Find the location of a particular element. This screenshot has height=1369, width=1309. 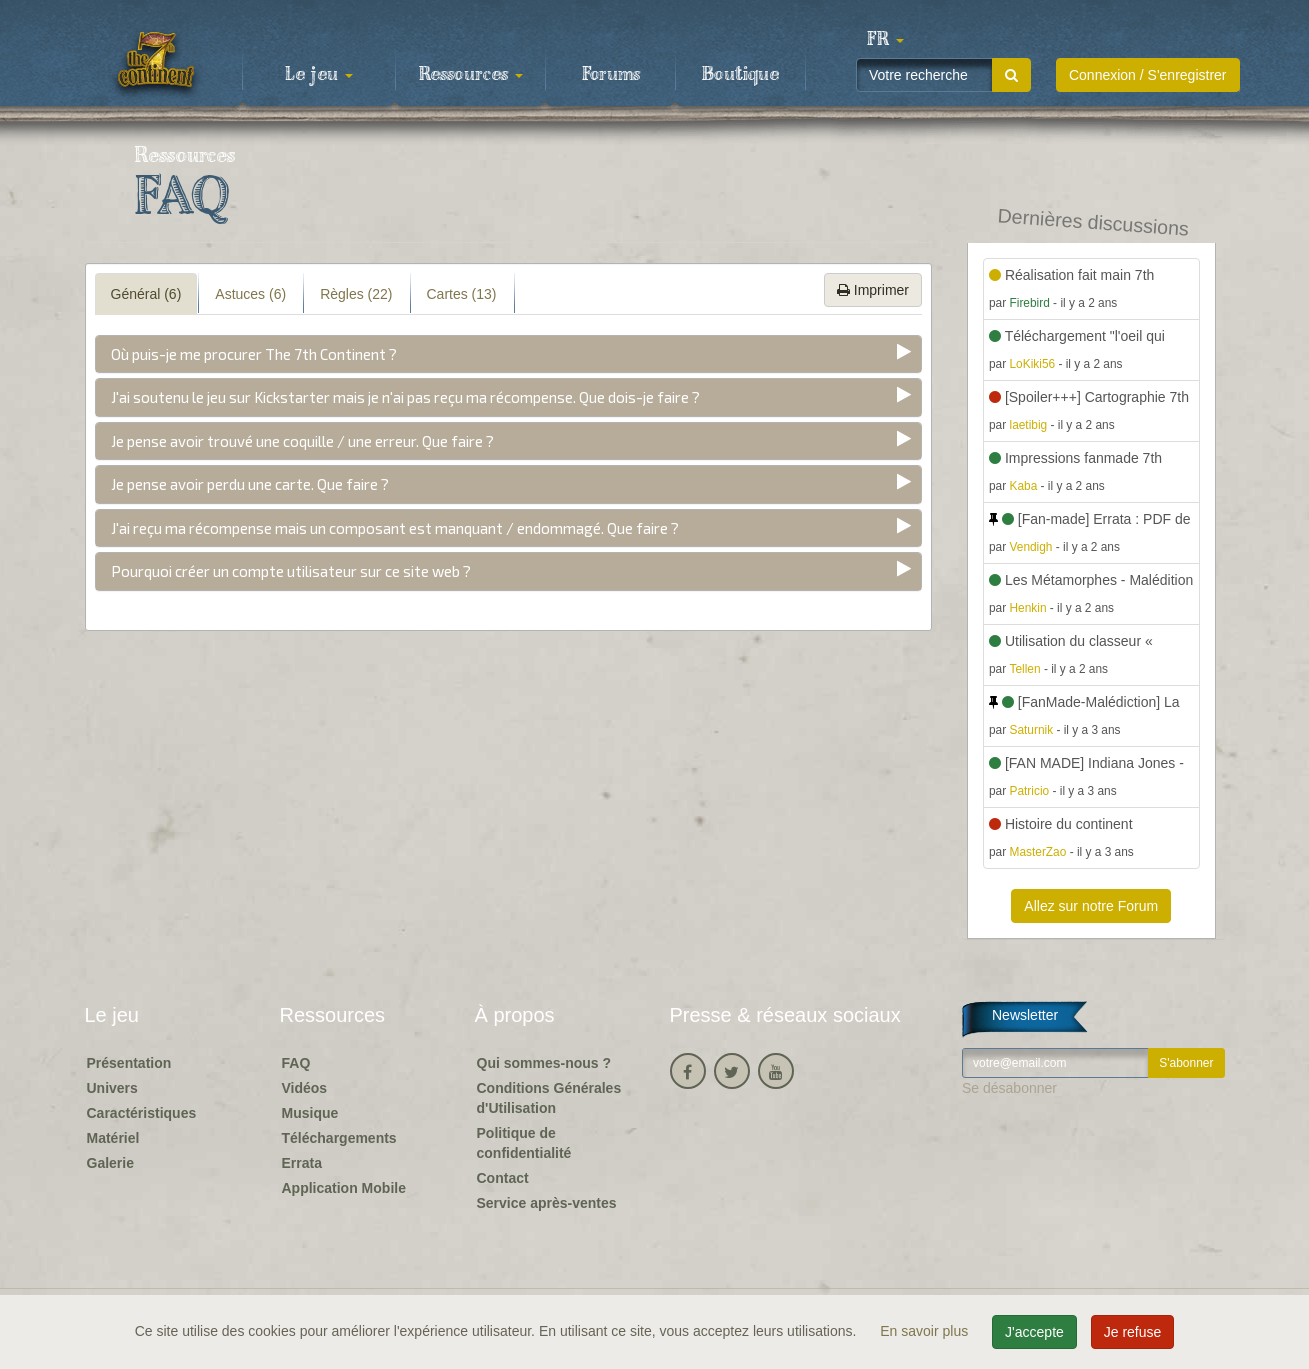

Général (6) [tab] is located at coordinates (146, 294).